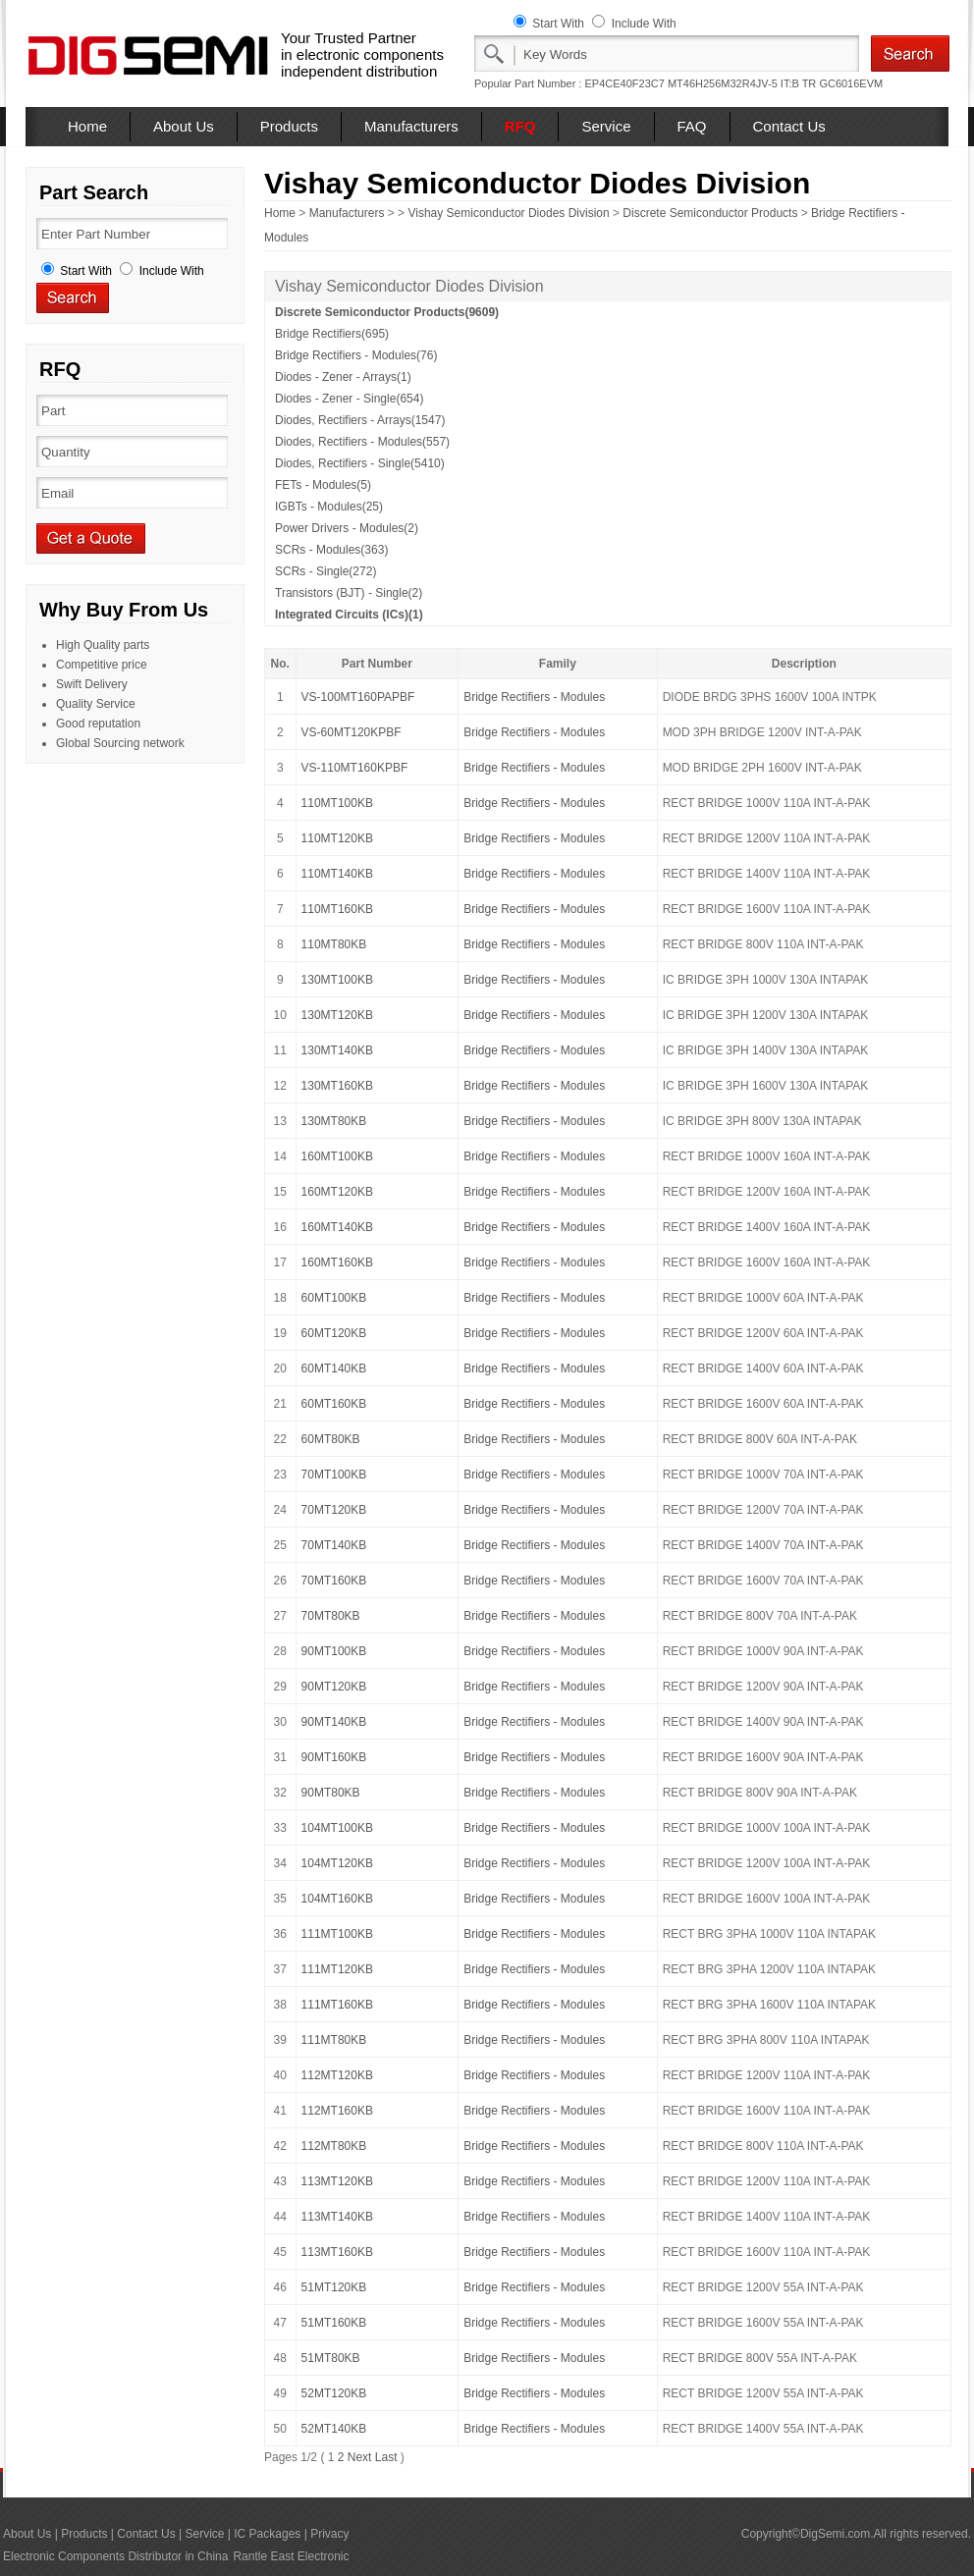 The width and height of the screenshot is (974, 2576). I want to click on 113MT120KB, so click(337, 2181).